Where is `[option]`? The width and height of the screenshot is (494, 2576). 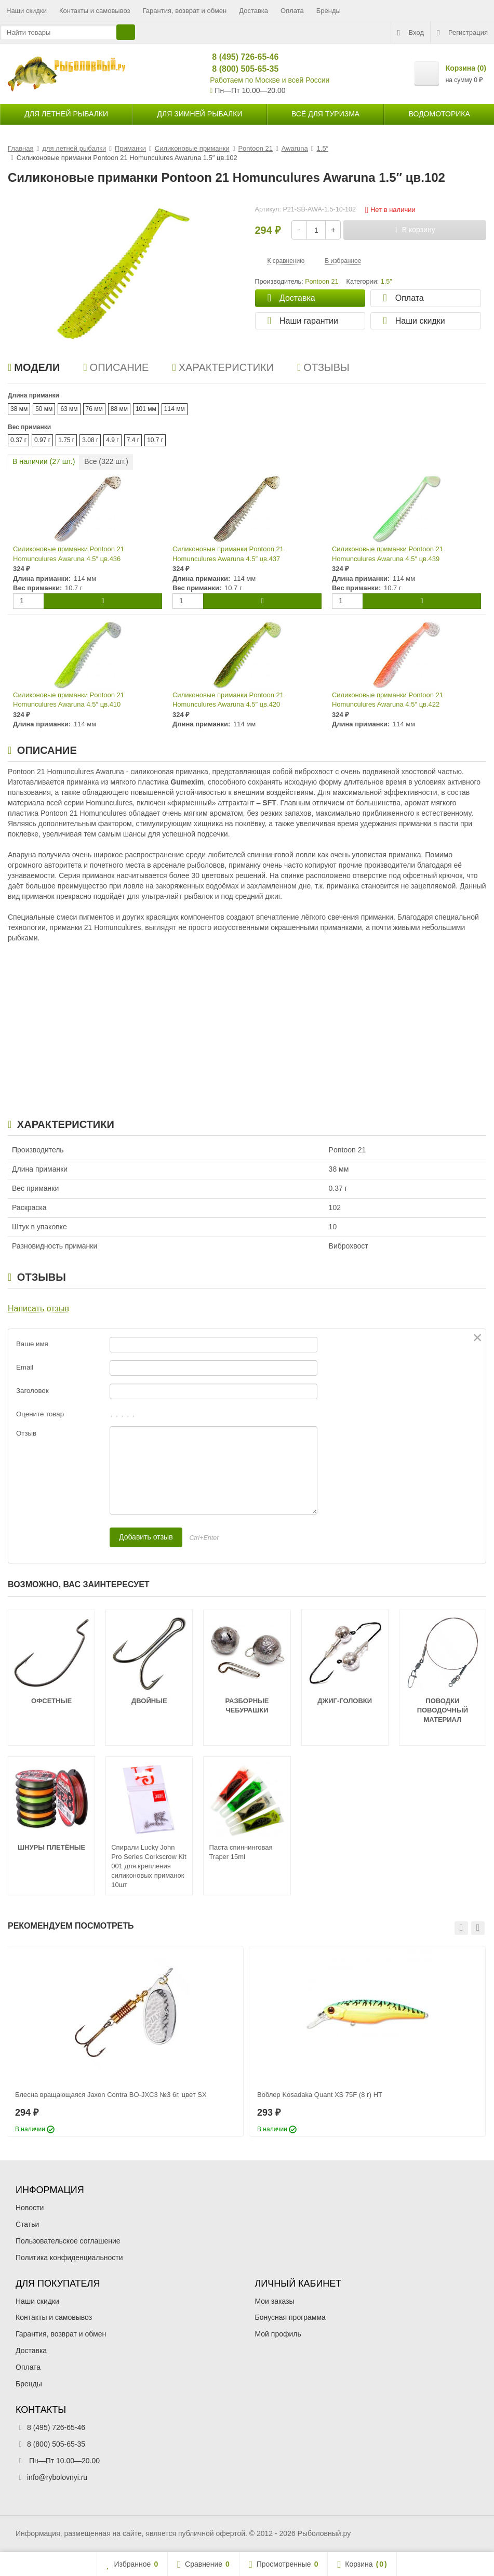
[option] is located at coordinates (125, 2041).